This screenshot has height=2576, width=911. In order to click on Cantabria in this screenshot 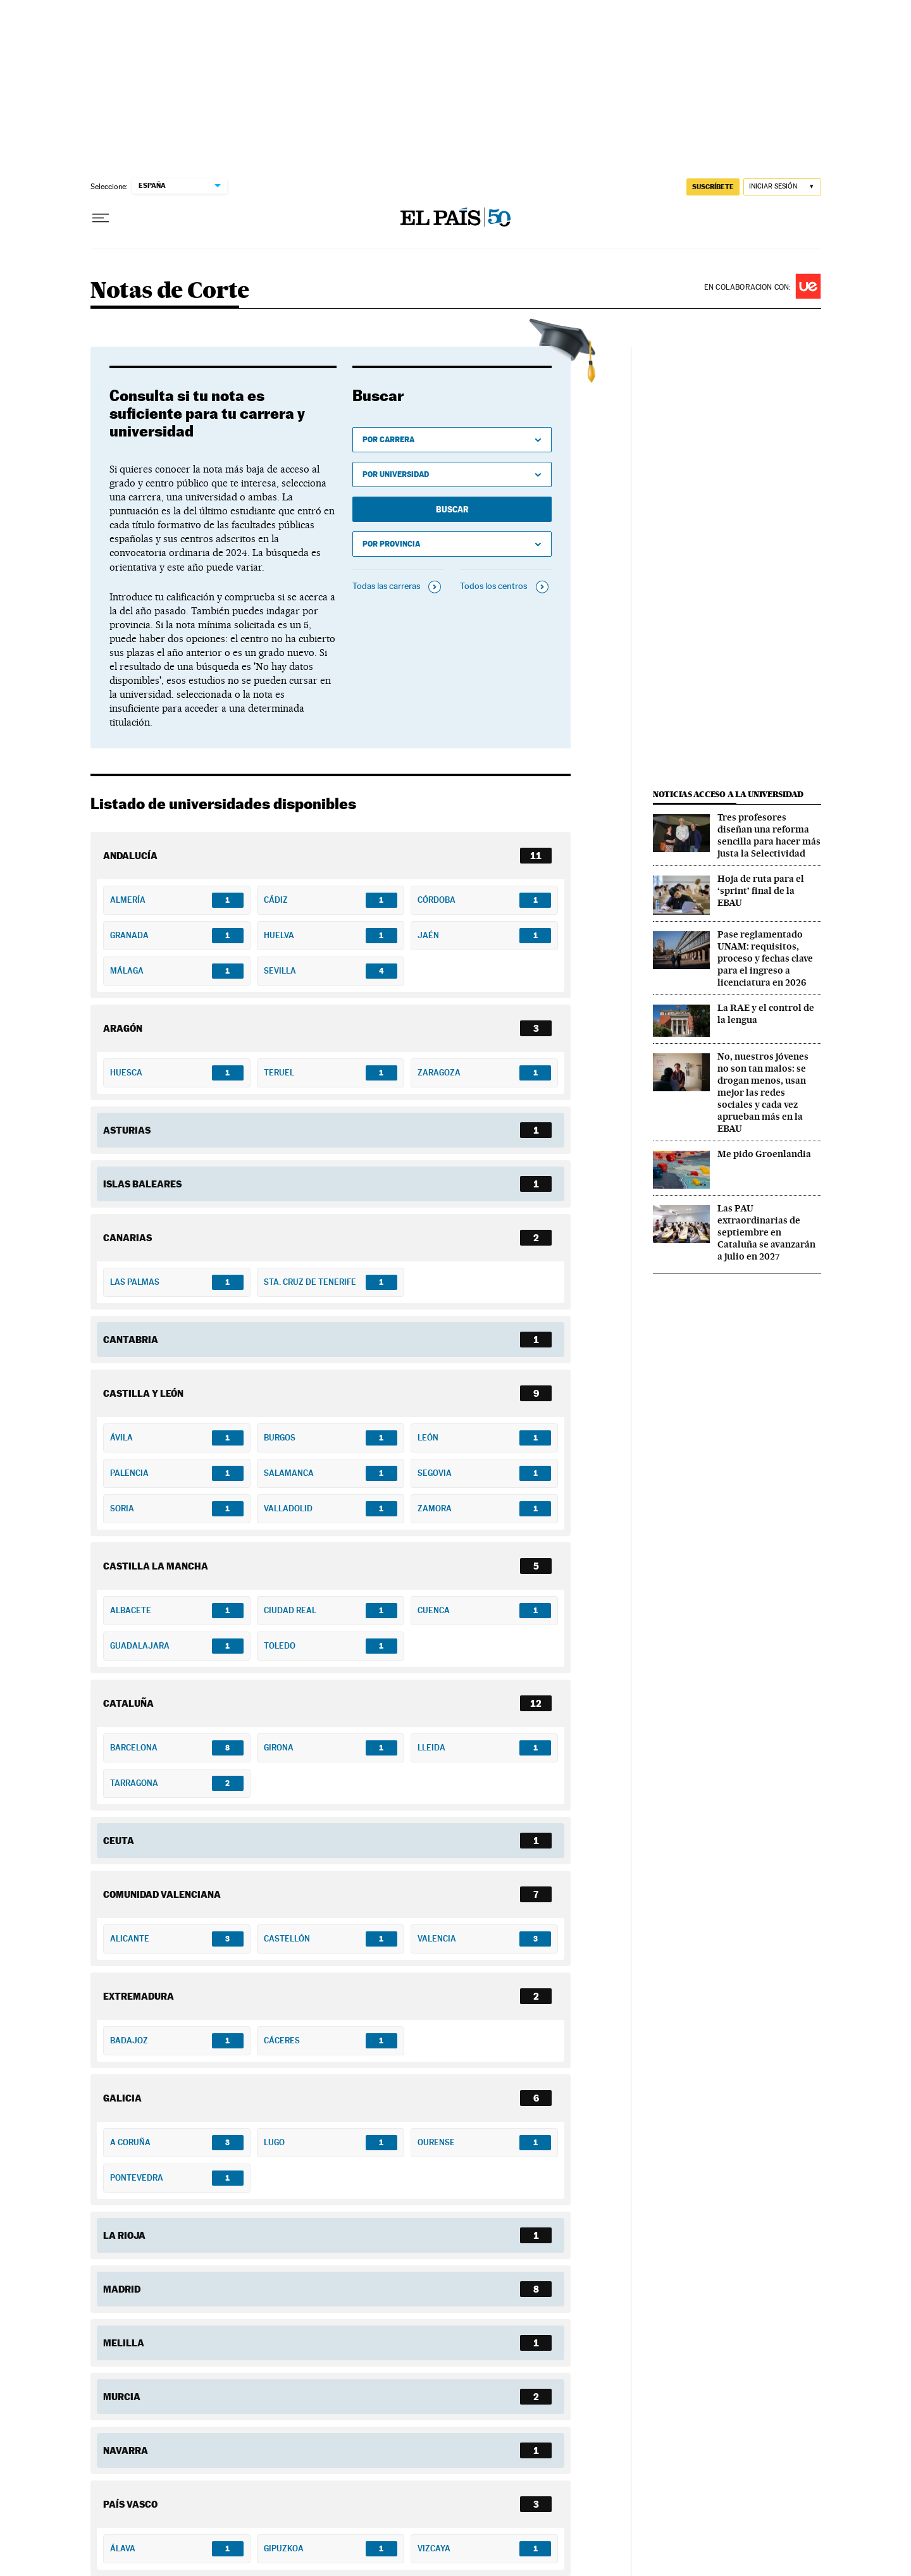, I will do `click(130, 1339)`.